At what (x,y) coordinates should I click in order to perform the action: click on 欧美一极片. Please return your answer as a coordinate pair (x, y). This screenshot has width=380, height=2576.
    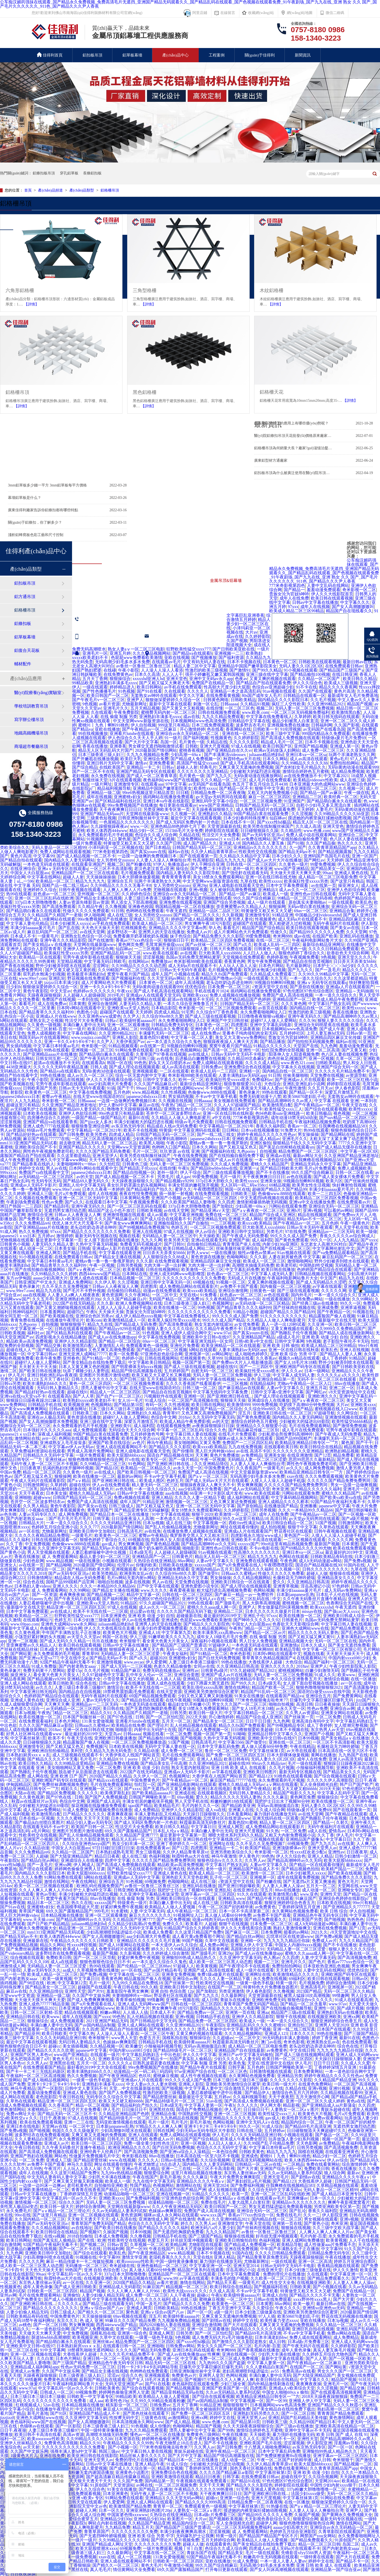
    Looking at the image, I should click on (303, 2303).